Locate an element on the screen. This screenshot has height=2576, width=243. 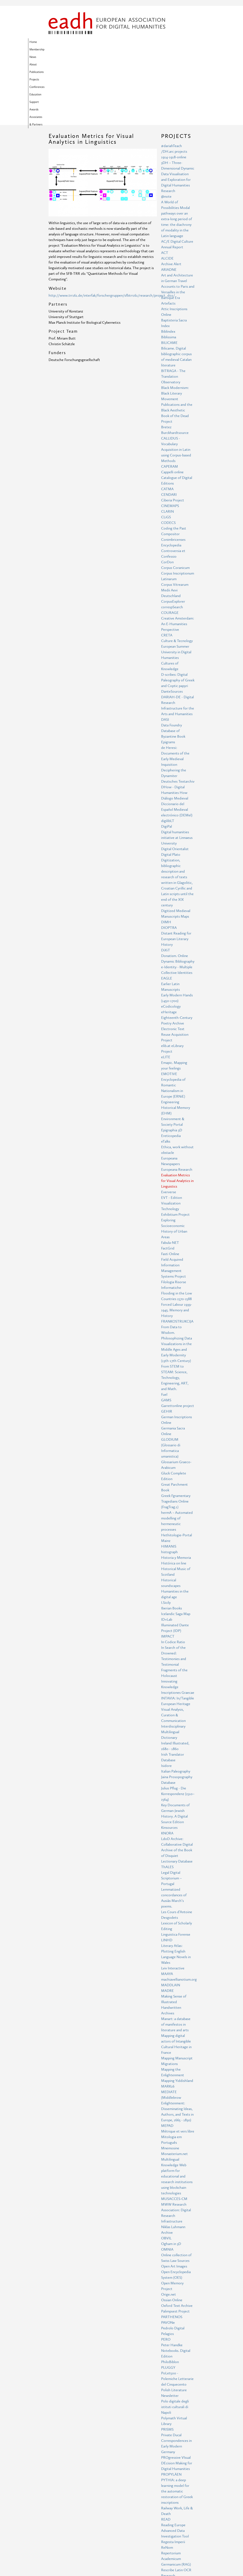
Multilingual Knowledge Web platform for educational and research institutions using blockchain technologies is located at coordinates (177, 2109).